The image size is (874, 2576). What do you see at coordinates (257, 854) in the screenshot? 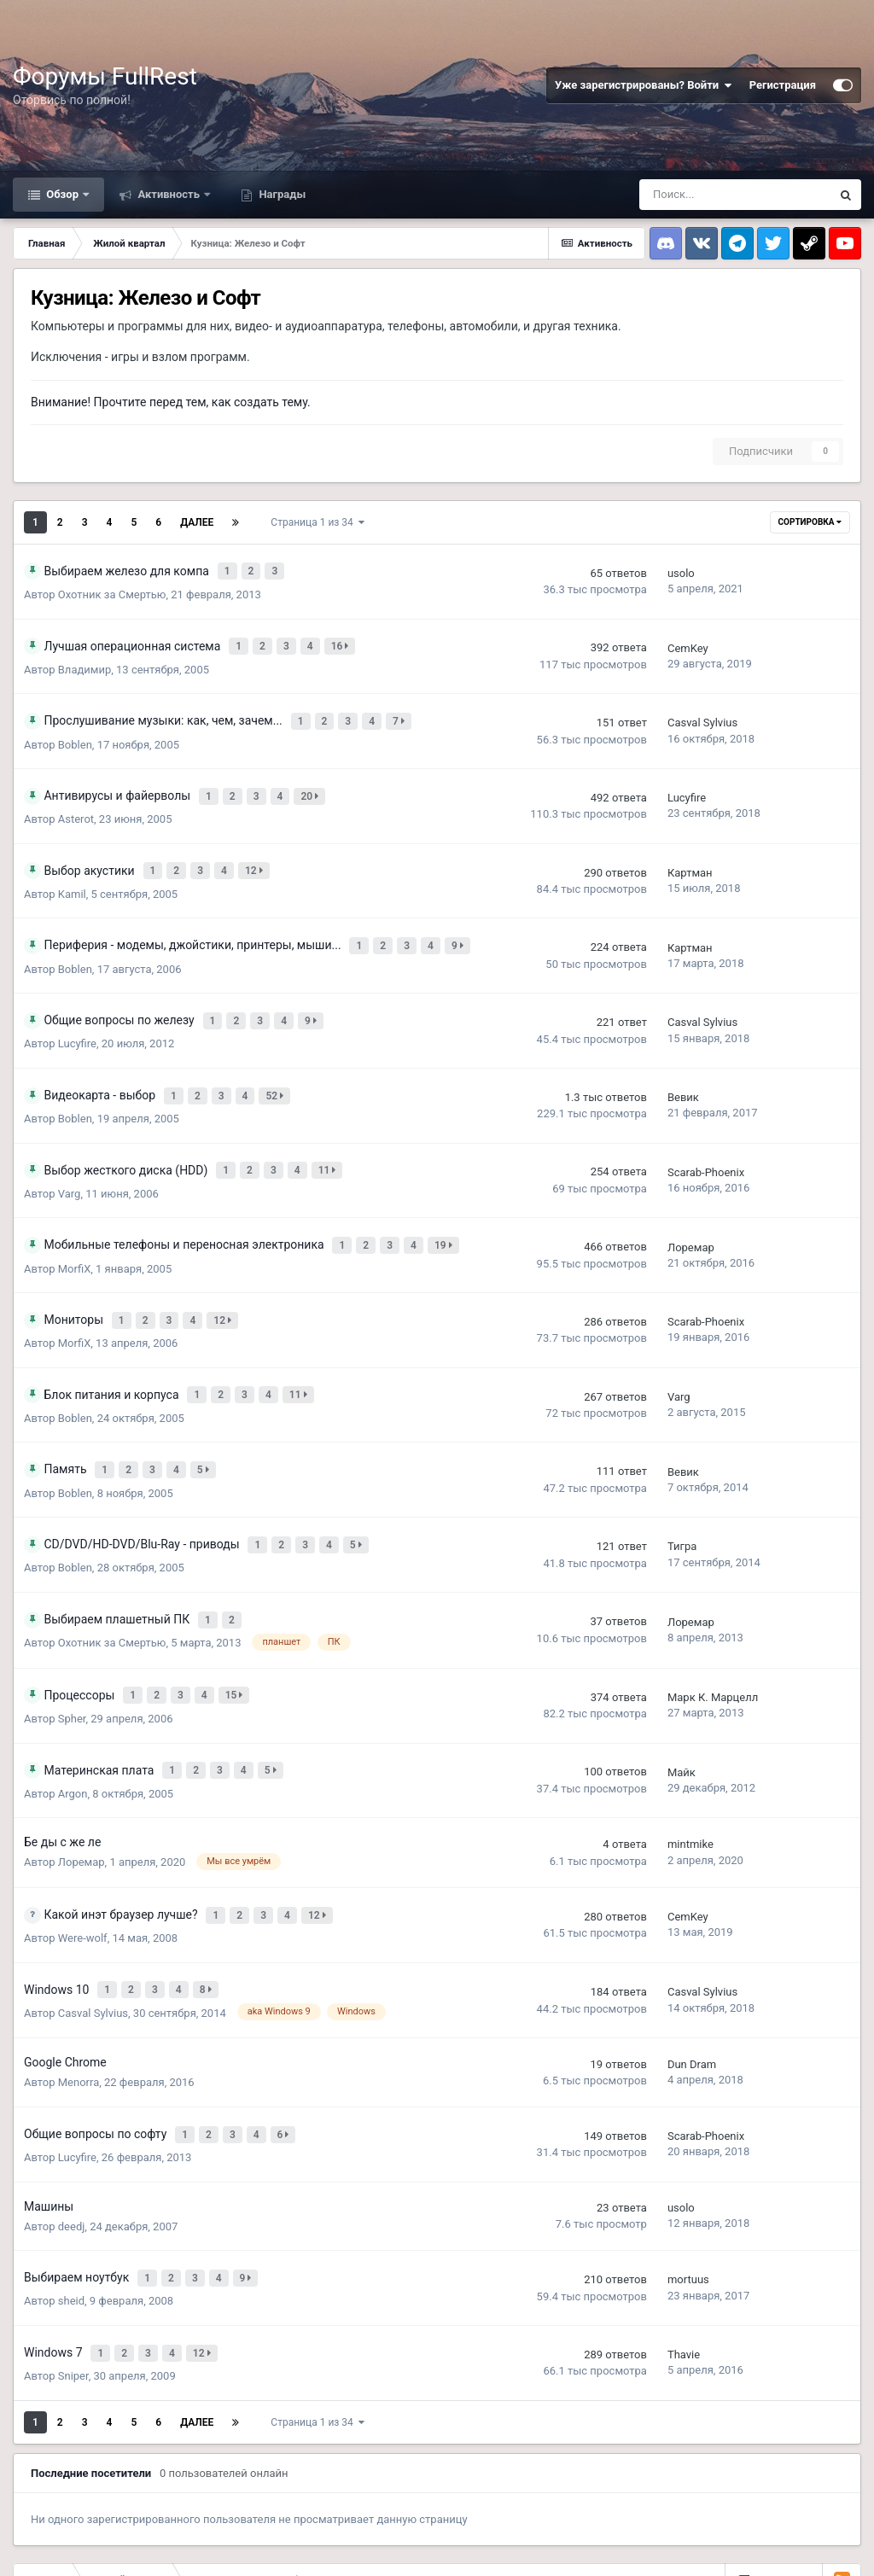
I see `12` at bounding box center [257, 854].